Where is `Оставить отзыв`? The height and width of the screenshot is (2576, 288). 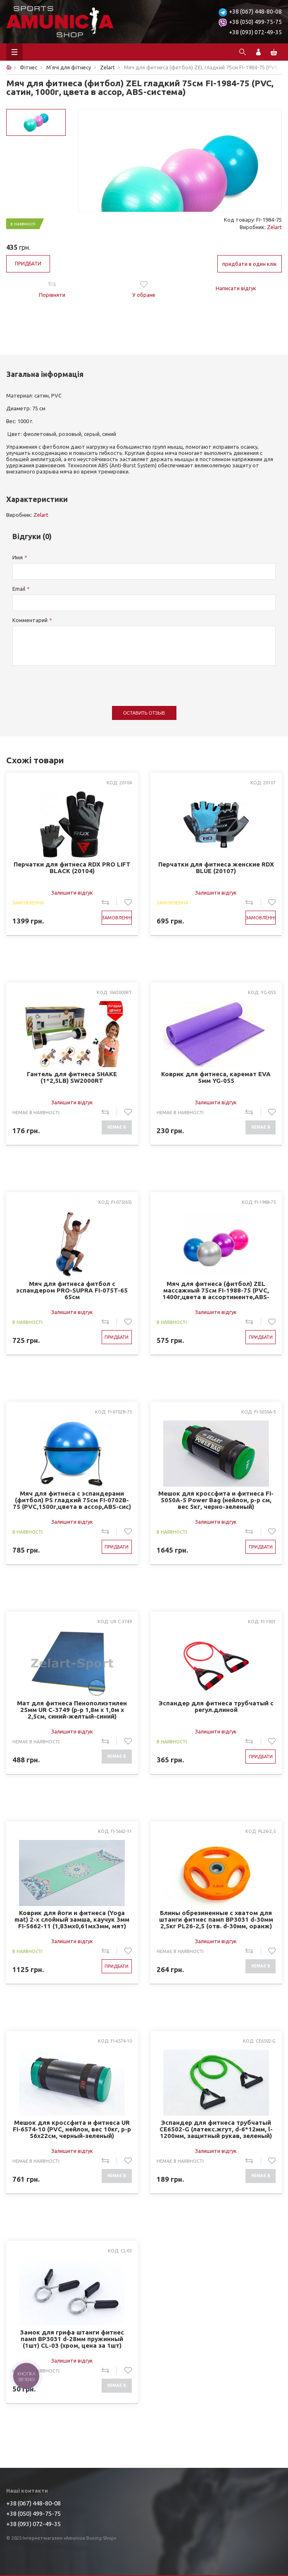 Оставить отзыв is located at coordinates (144, 712).